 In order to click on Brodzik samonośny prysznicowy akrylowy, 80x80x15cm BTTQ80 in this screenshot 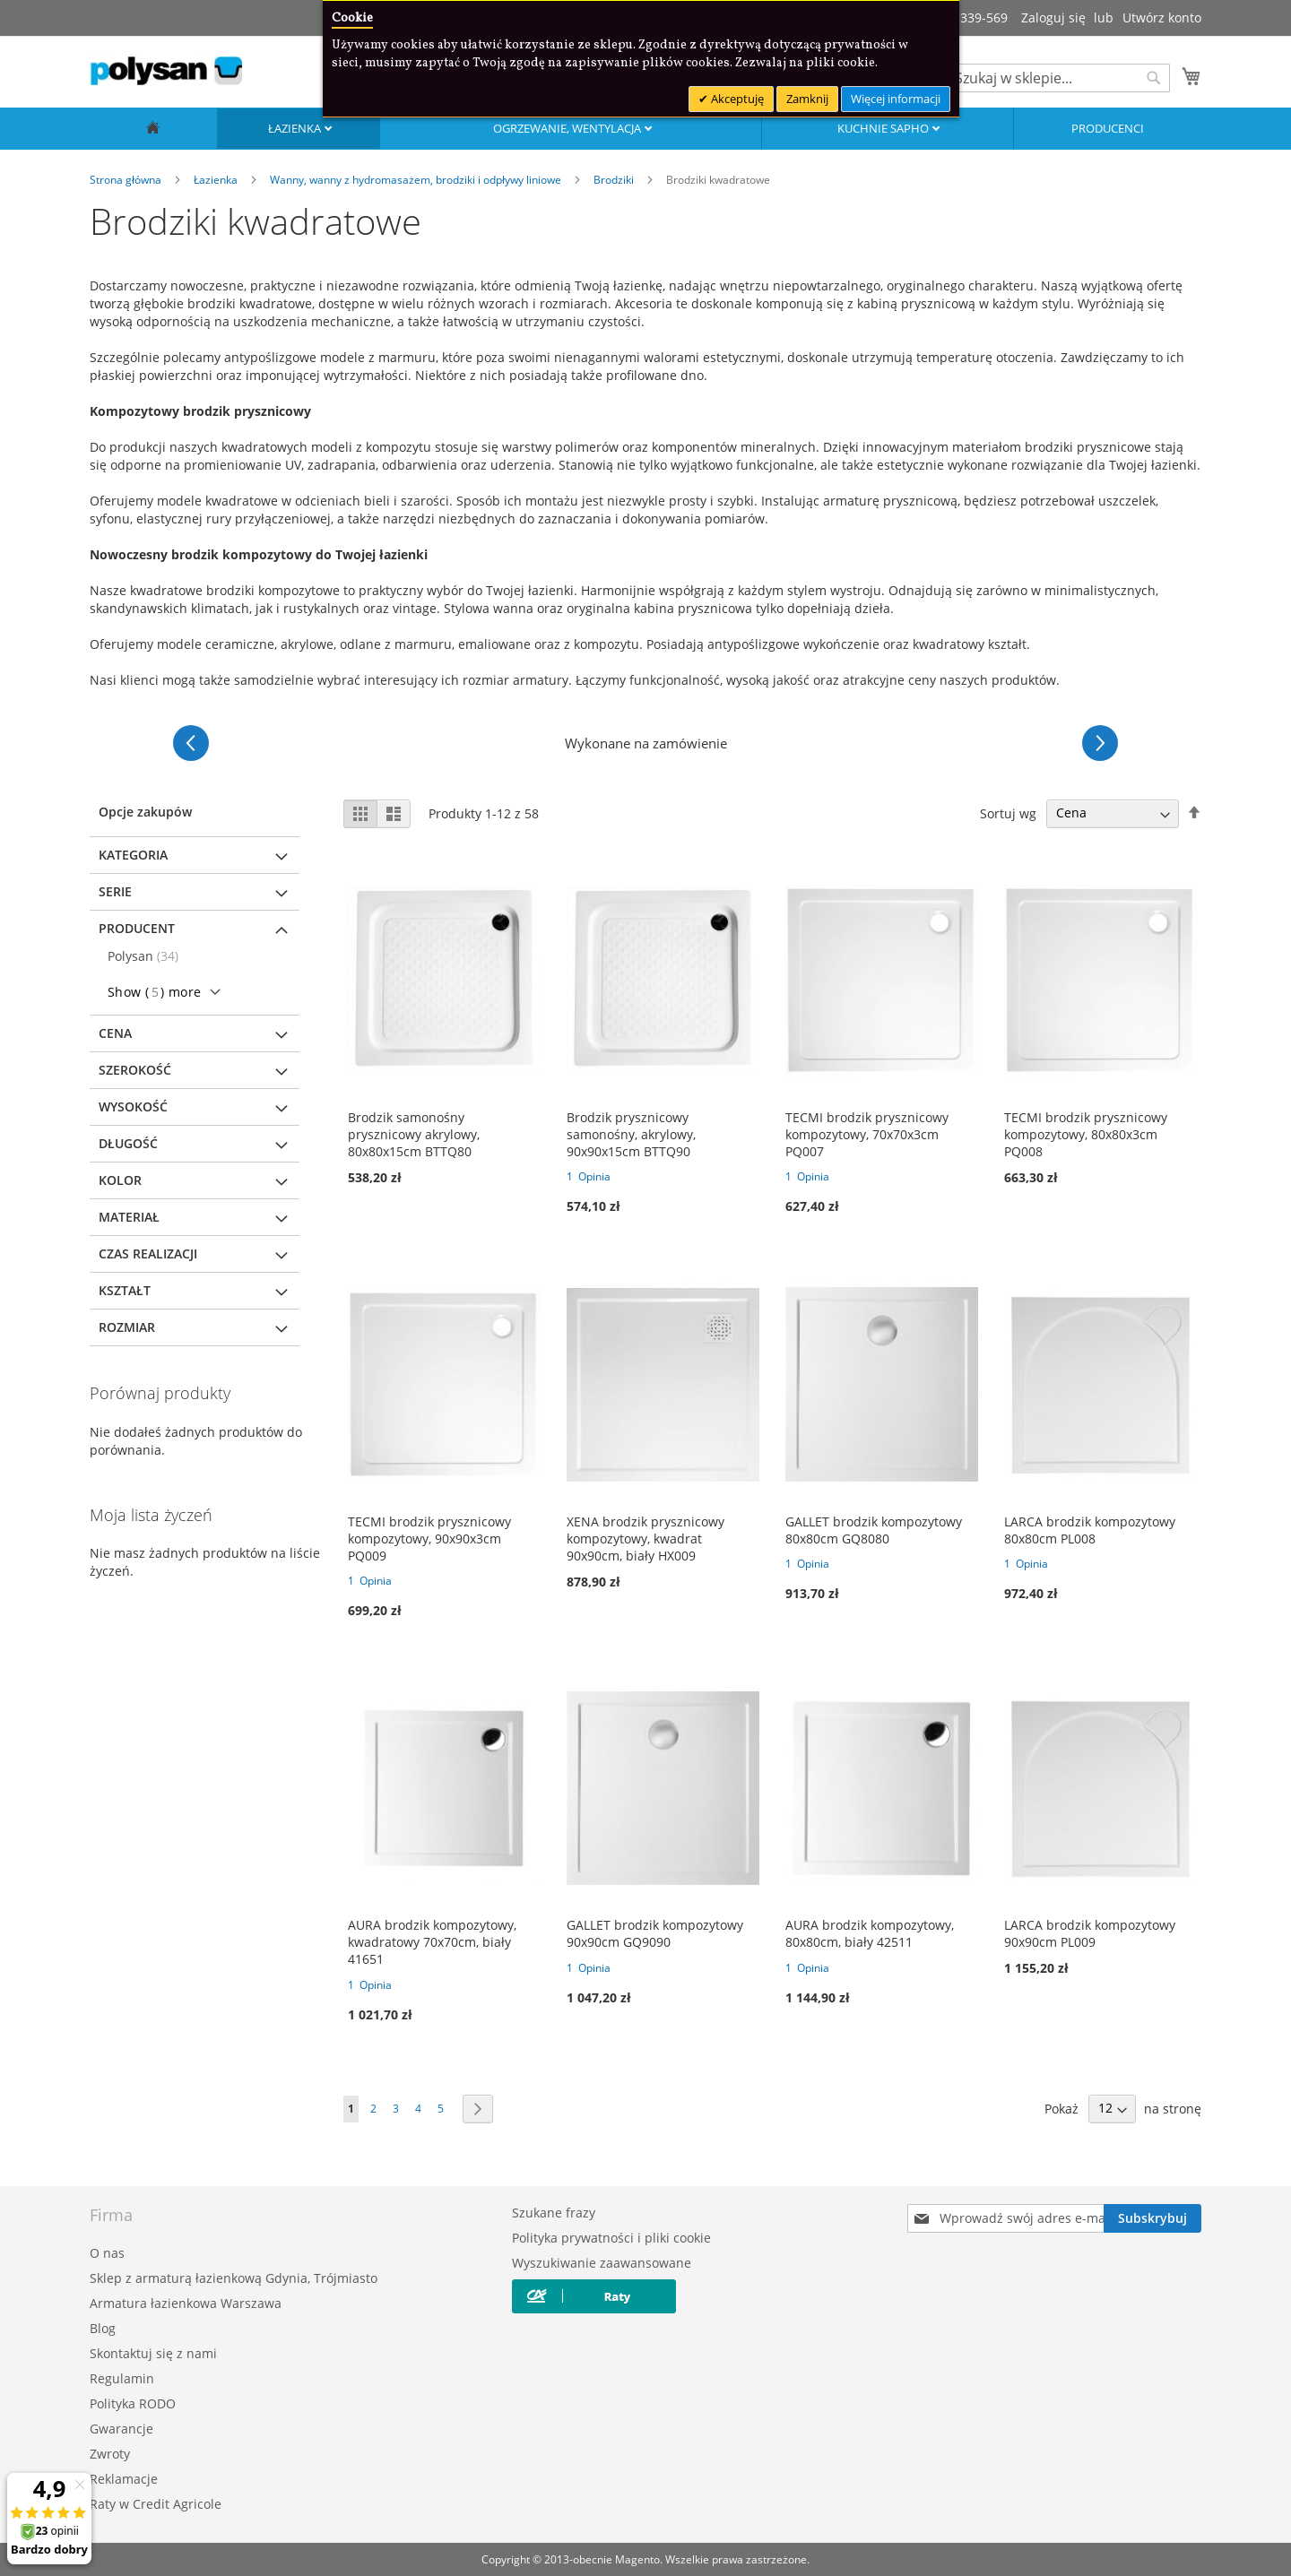, I will do `click(414, 1134)`.